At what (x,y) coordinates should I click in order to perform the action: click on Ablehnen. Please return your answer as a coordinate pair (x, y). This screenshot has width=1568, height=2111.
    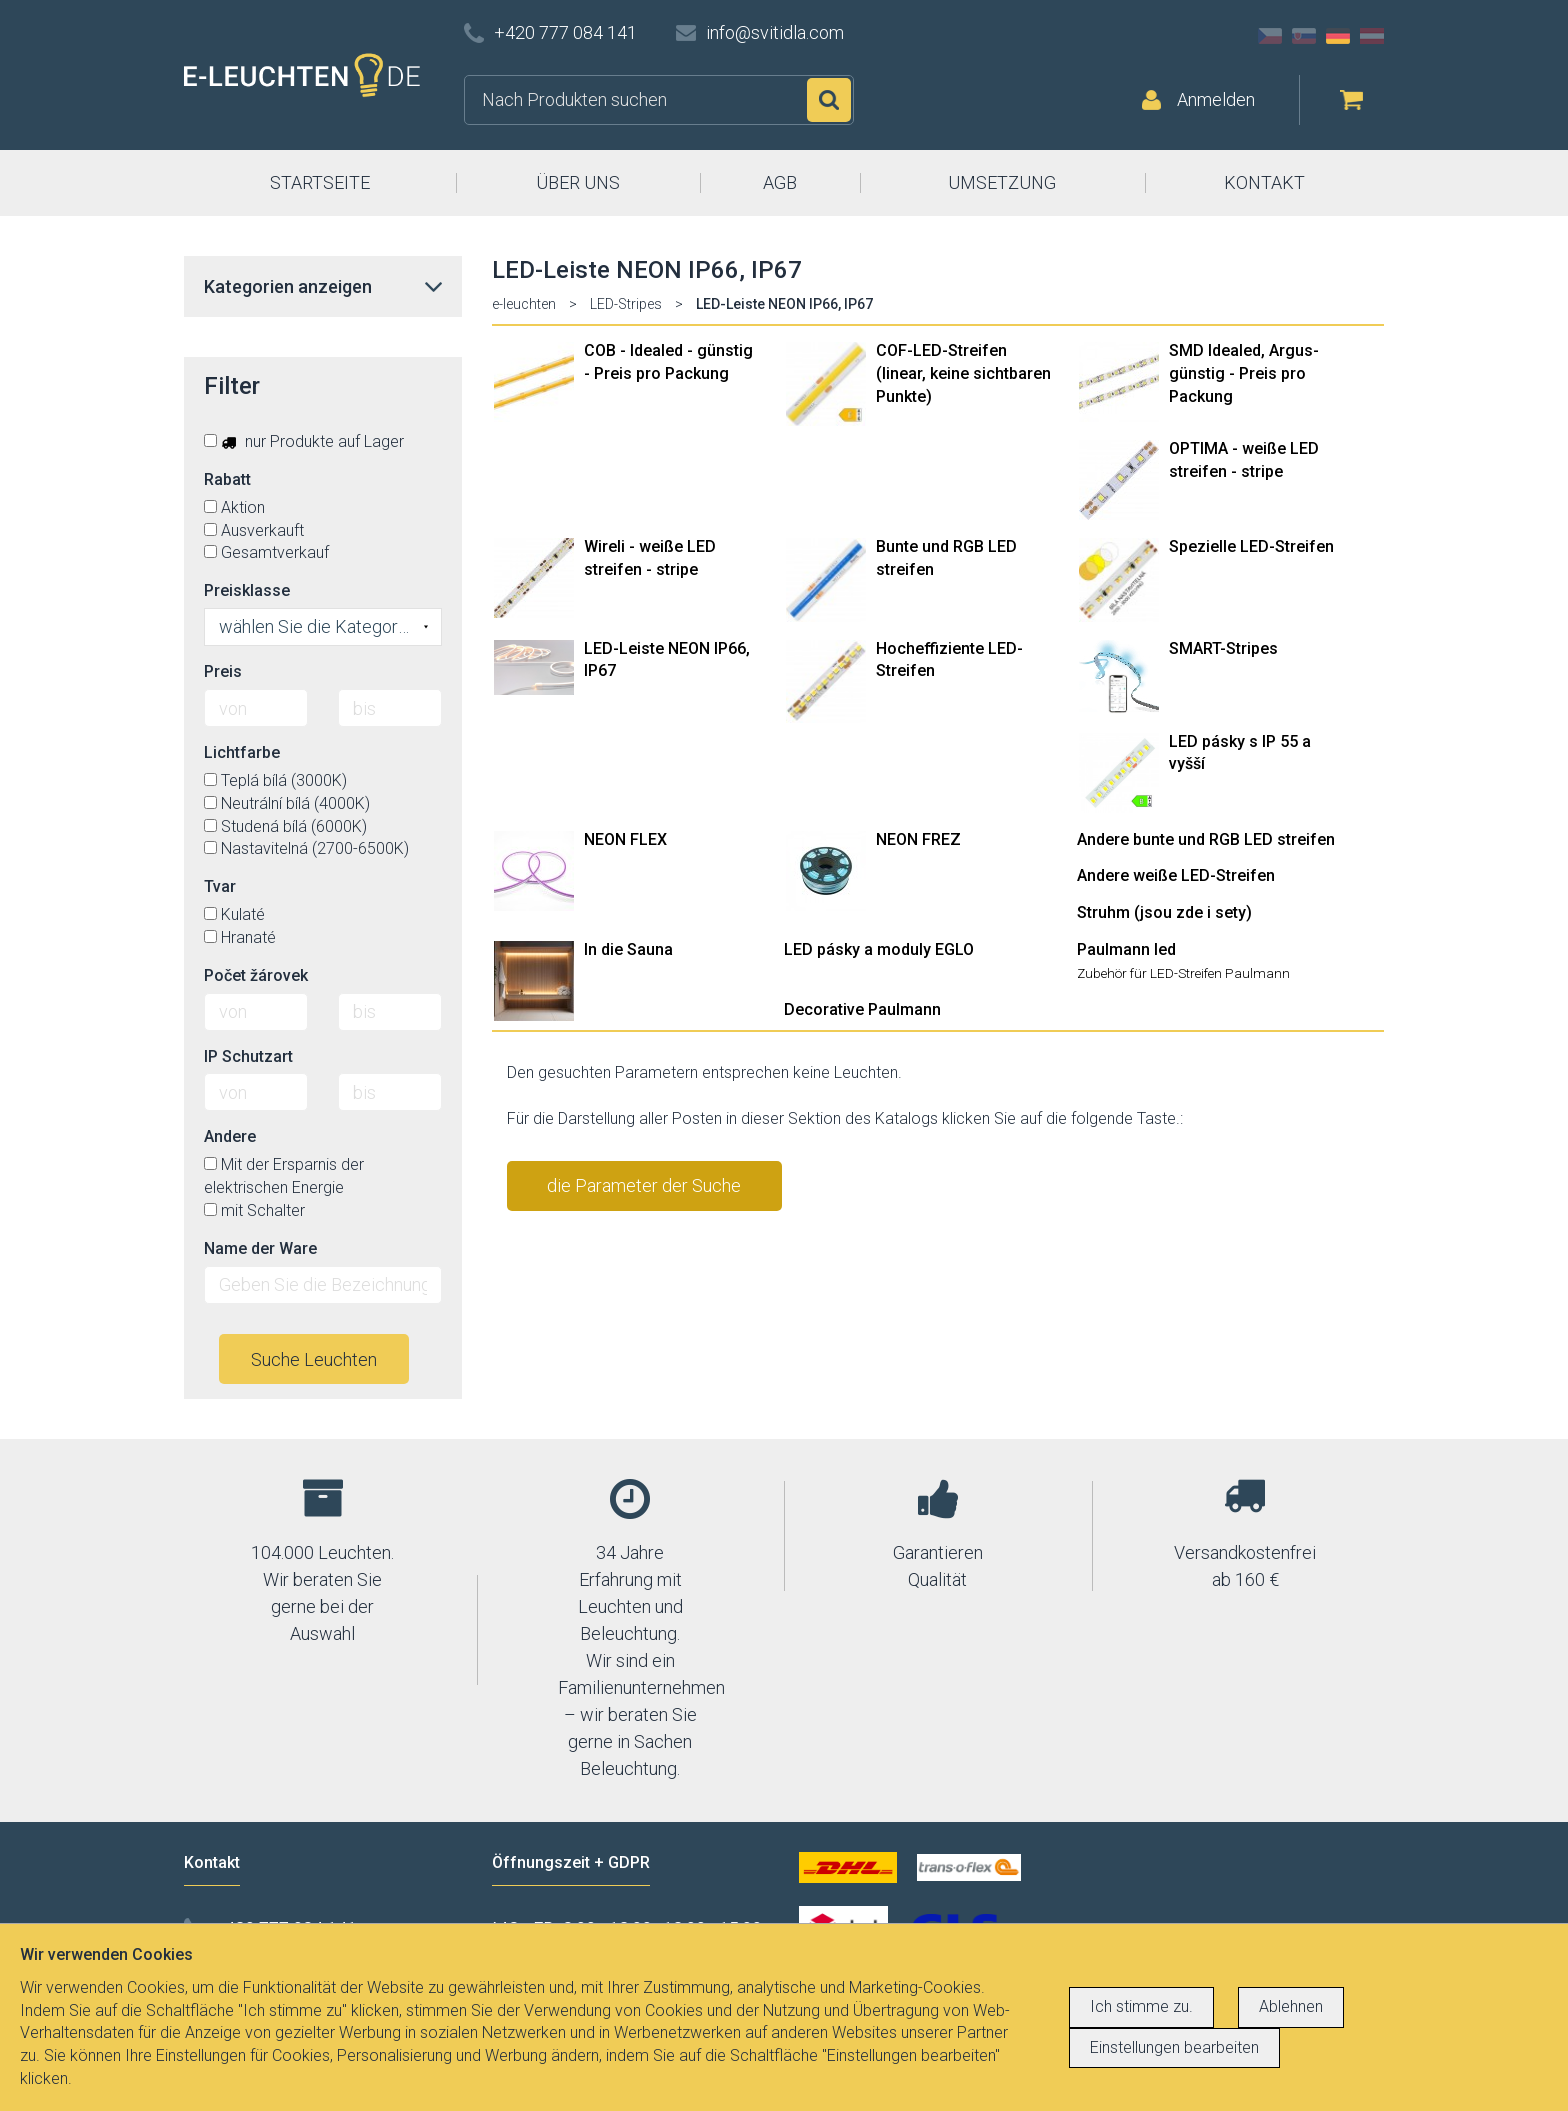
    Looking at the image, I should click on (1291, 2006).